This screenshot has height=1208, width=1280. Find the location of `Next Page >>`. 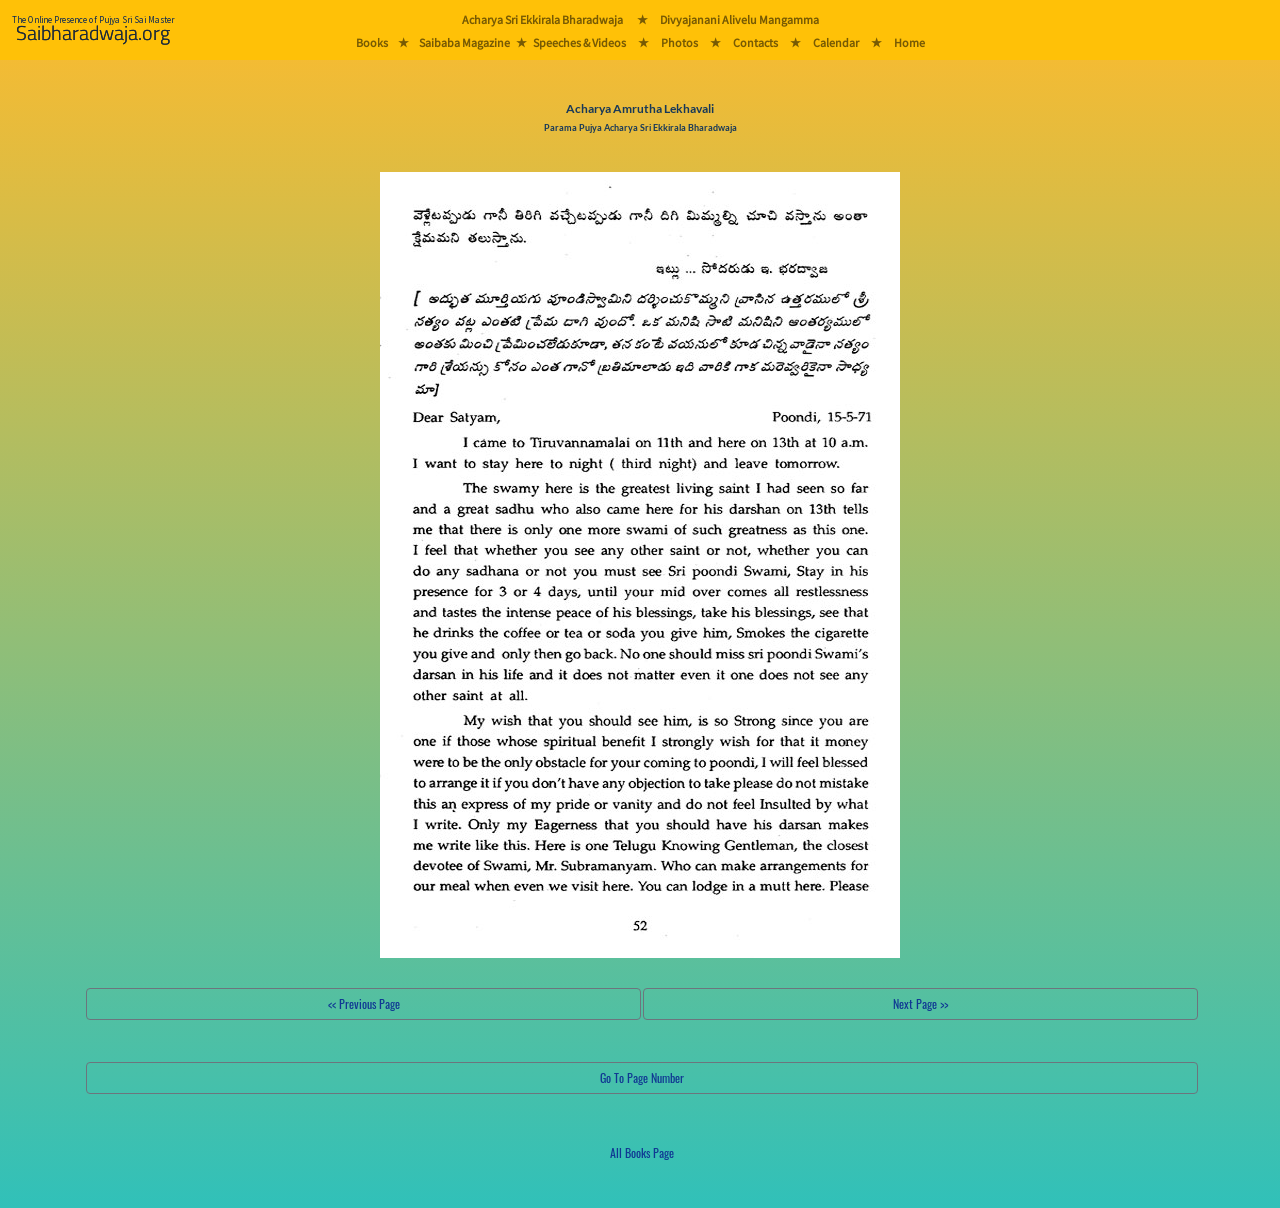

Next Page >> is located at coordinates (920, 1003).